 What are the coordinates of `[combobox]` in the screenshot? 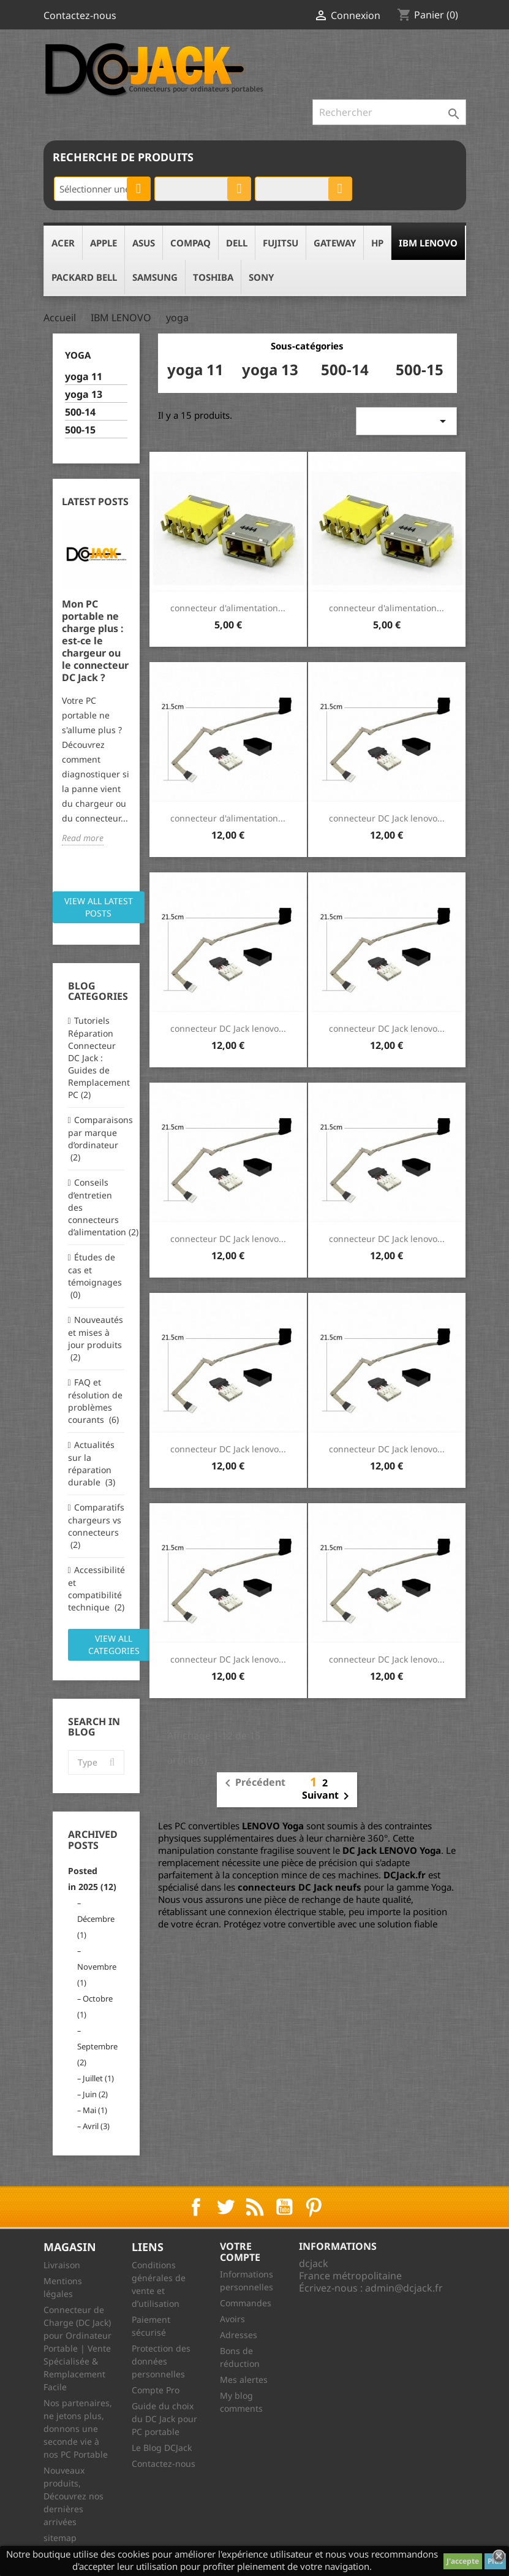 It's located at (102, 189).